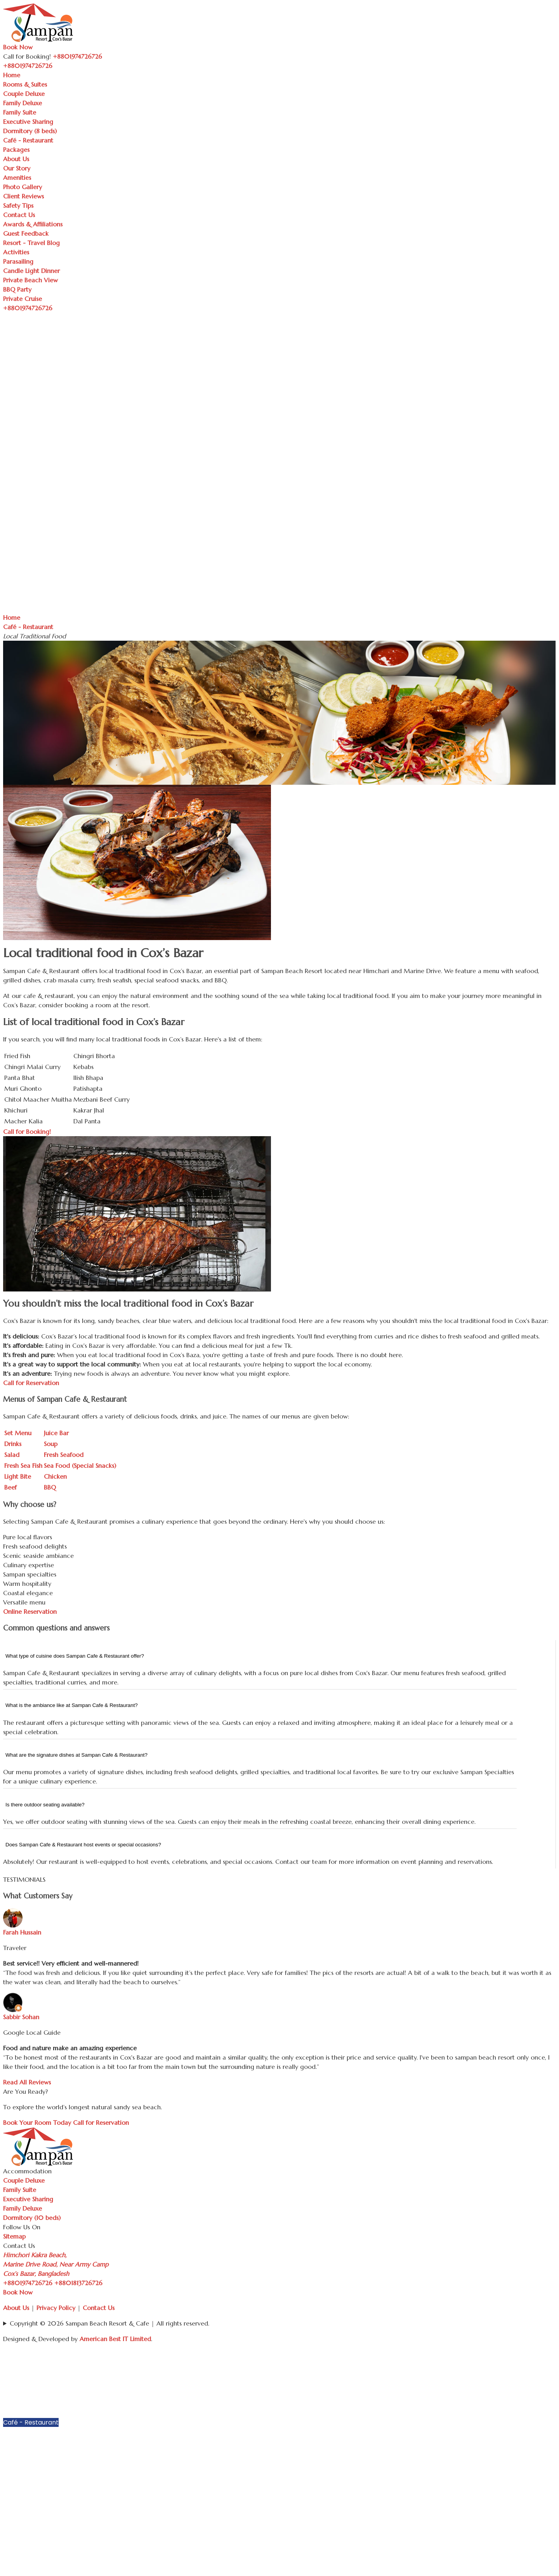 This screenshot has height=2576, width=559. Describe the element at coordinates (17, 1433) in the screenshot. I see `Set Menu` at that location.